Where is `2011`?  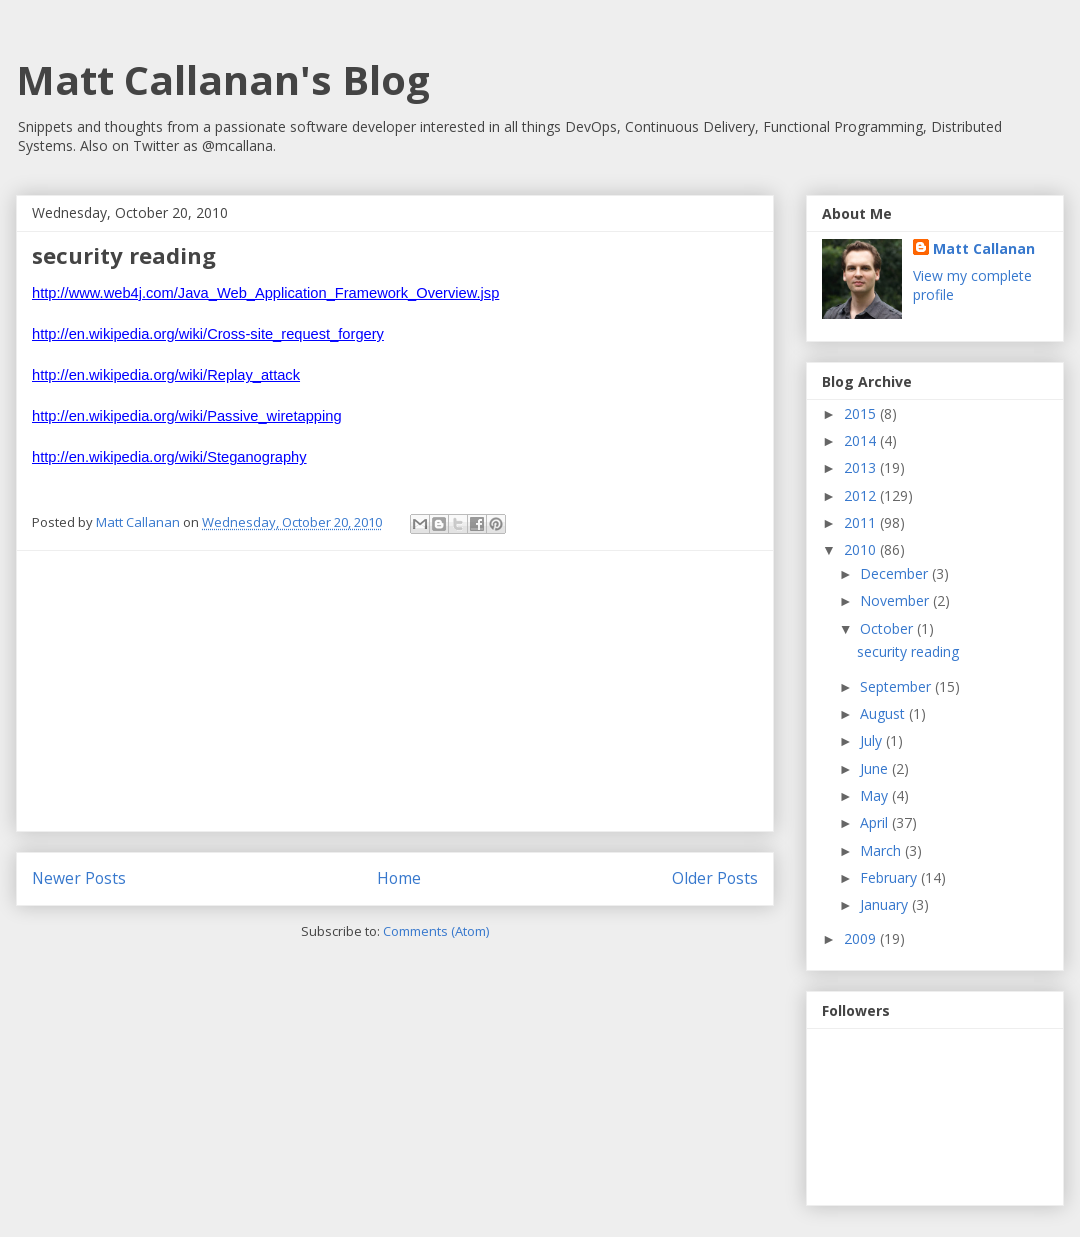 2011 is located at coordinates (862, 522).